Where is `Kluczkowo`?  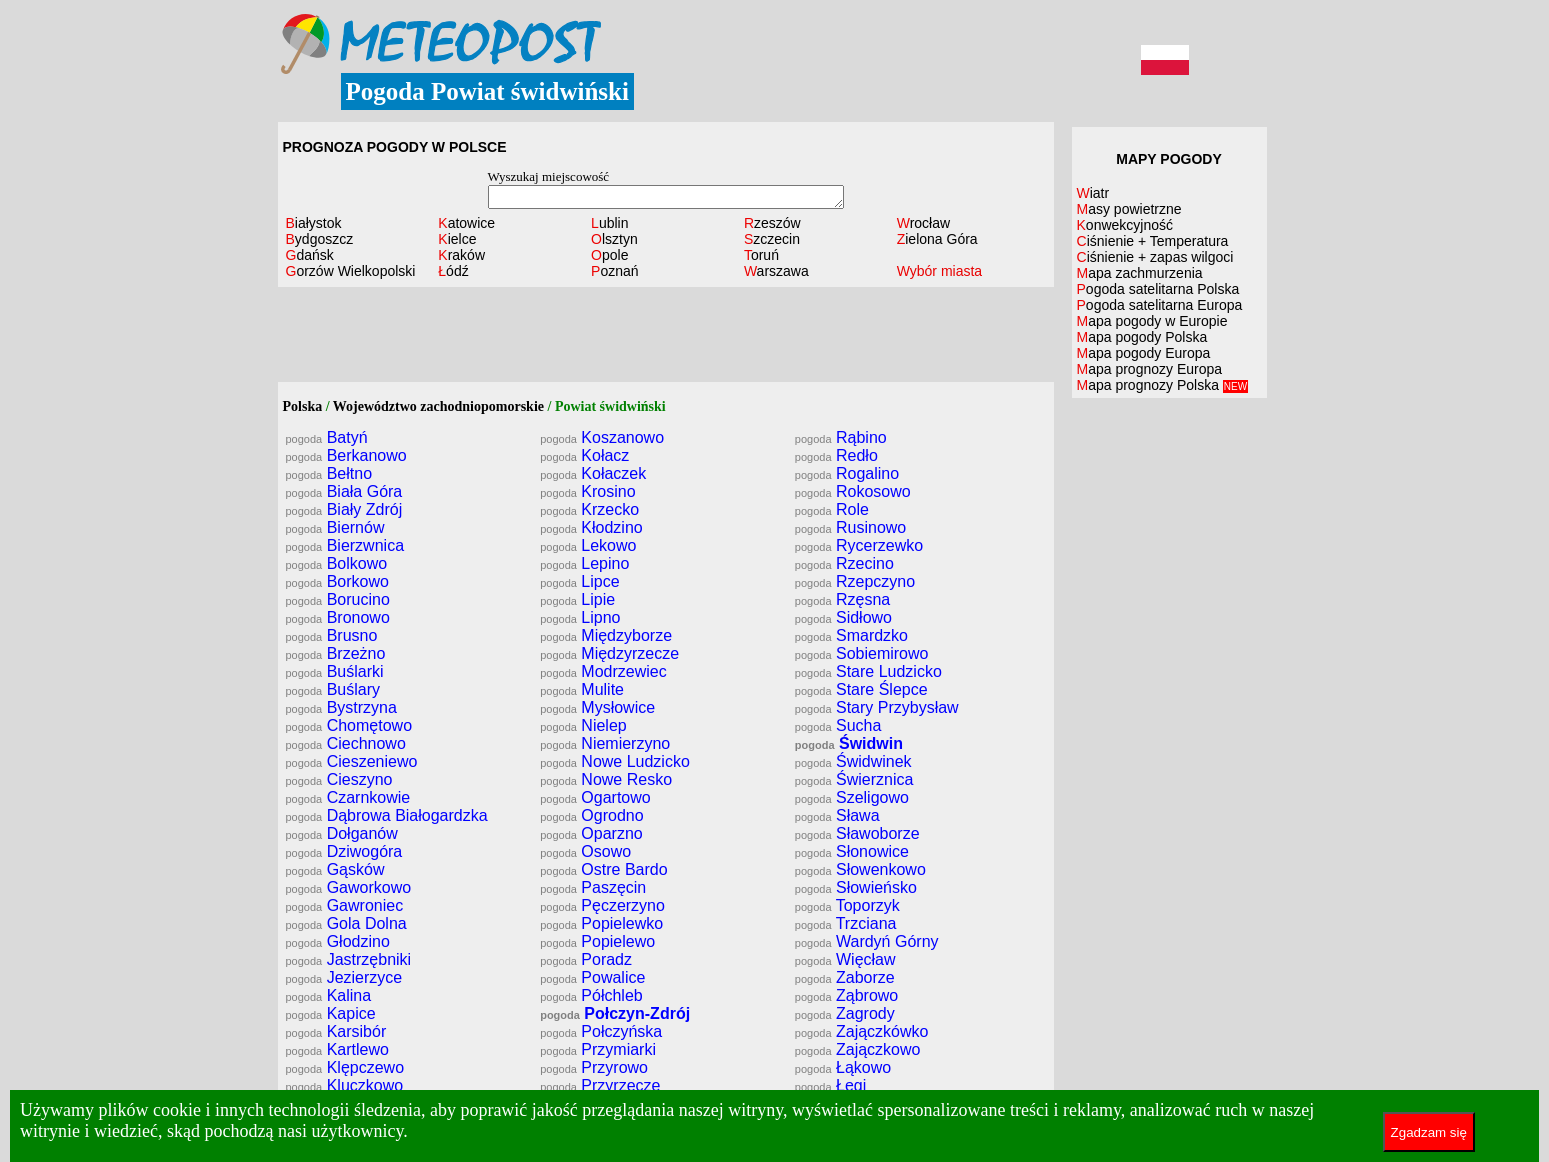
Kluczkowo is located at coordinates (345, 1085).